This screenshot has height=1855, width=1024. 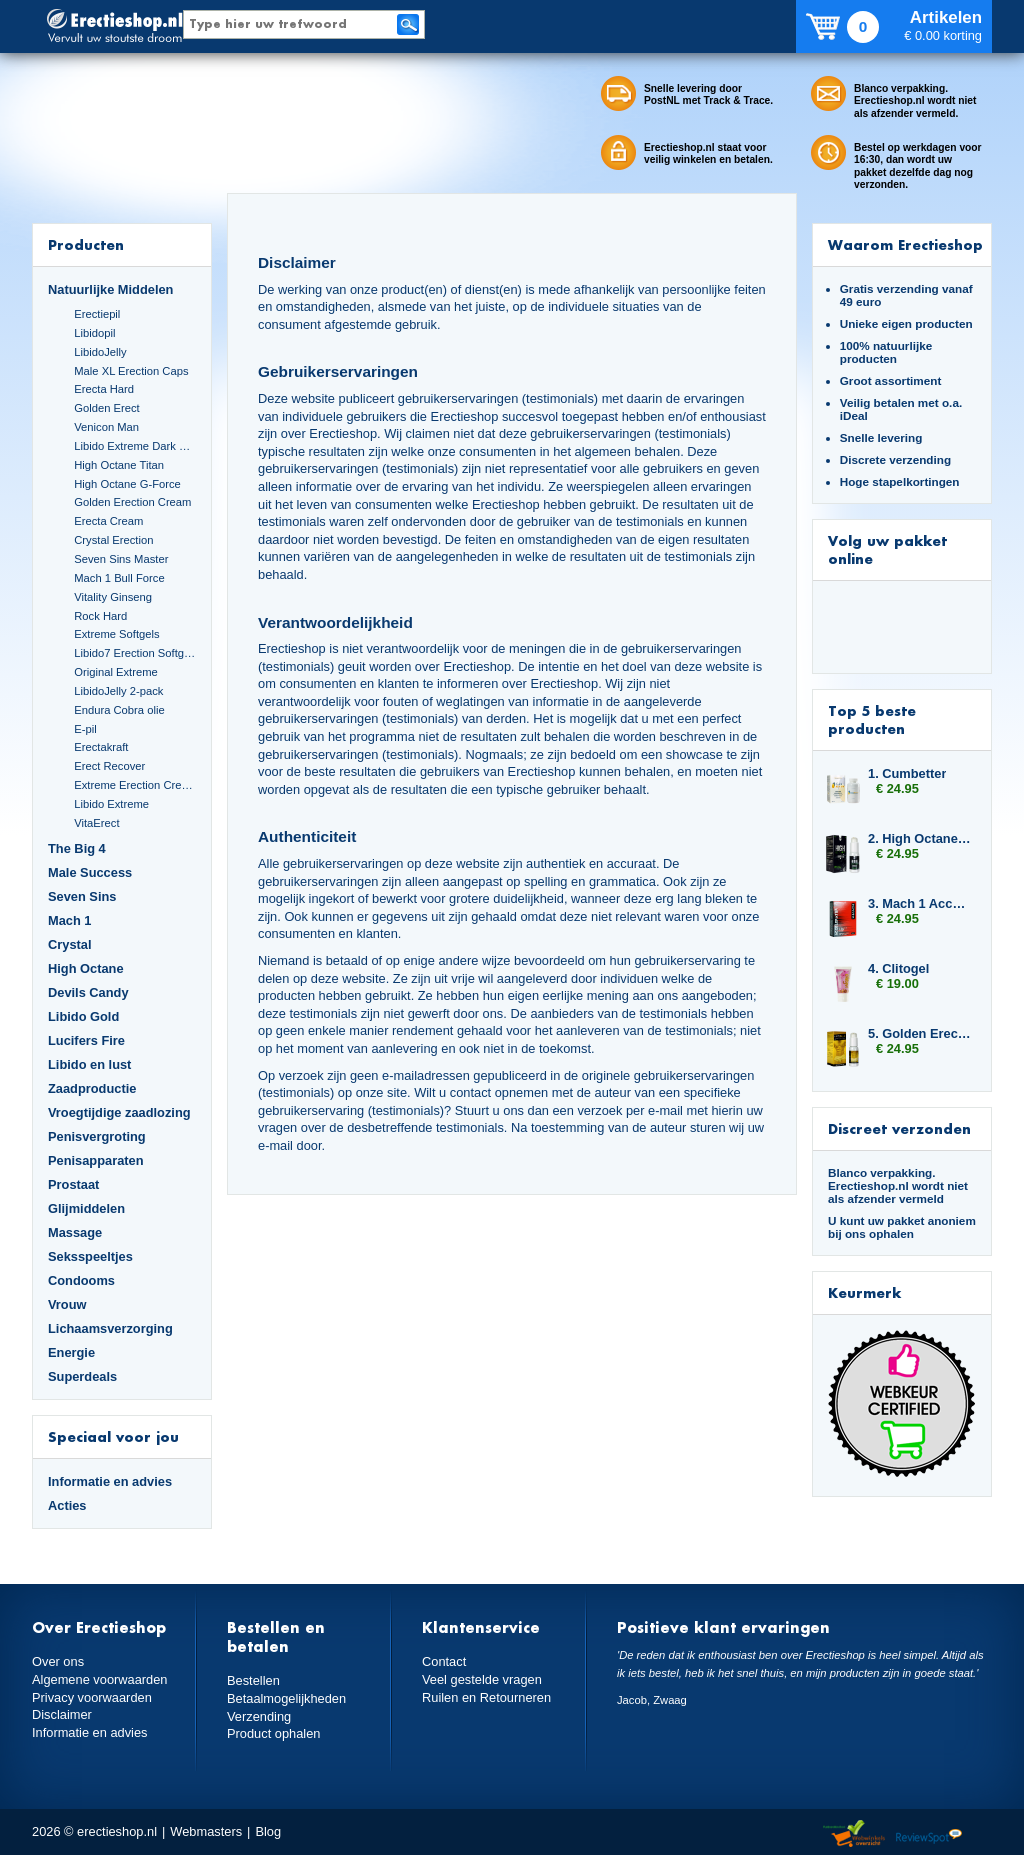 What do you see at coordinates (444, 1661) in the screenshot?
I see `Contact` at bounding box center [444, 1661].